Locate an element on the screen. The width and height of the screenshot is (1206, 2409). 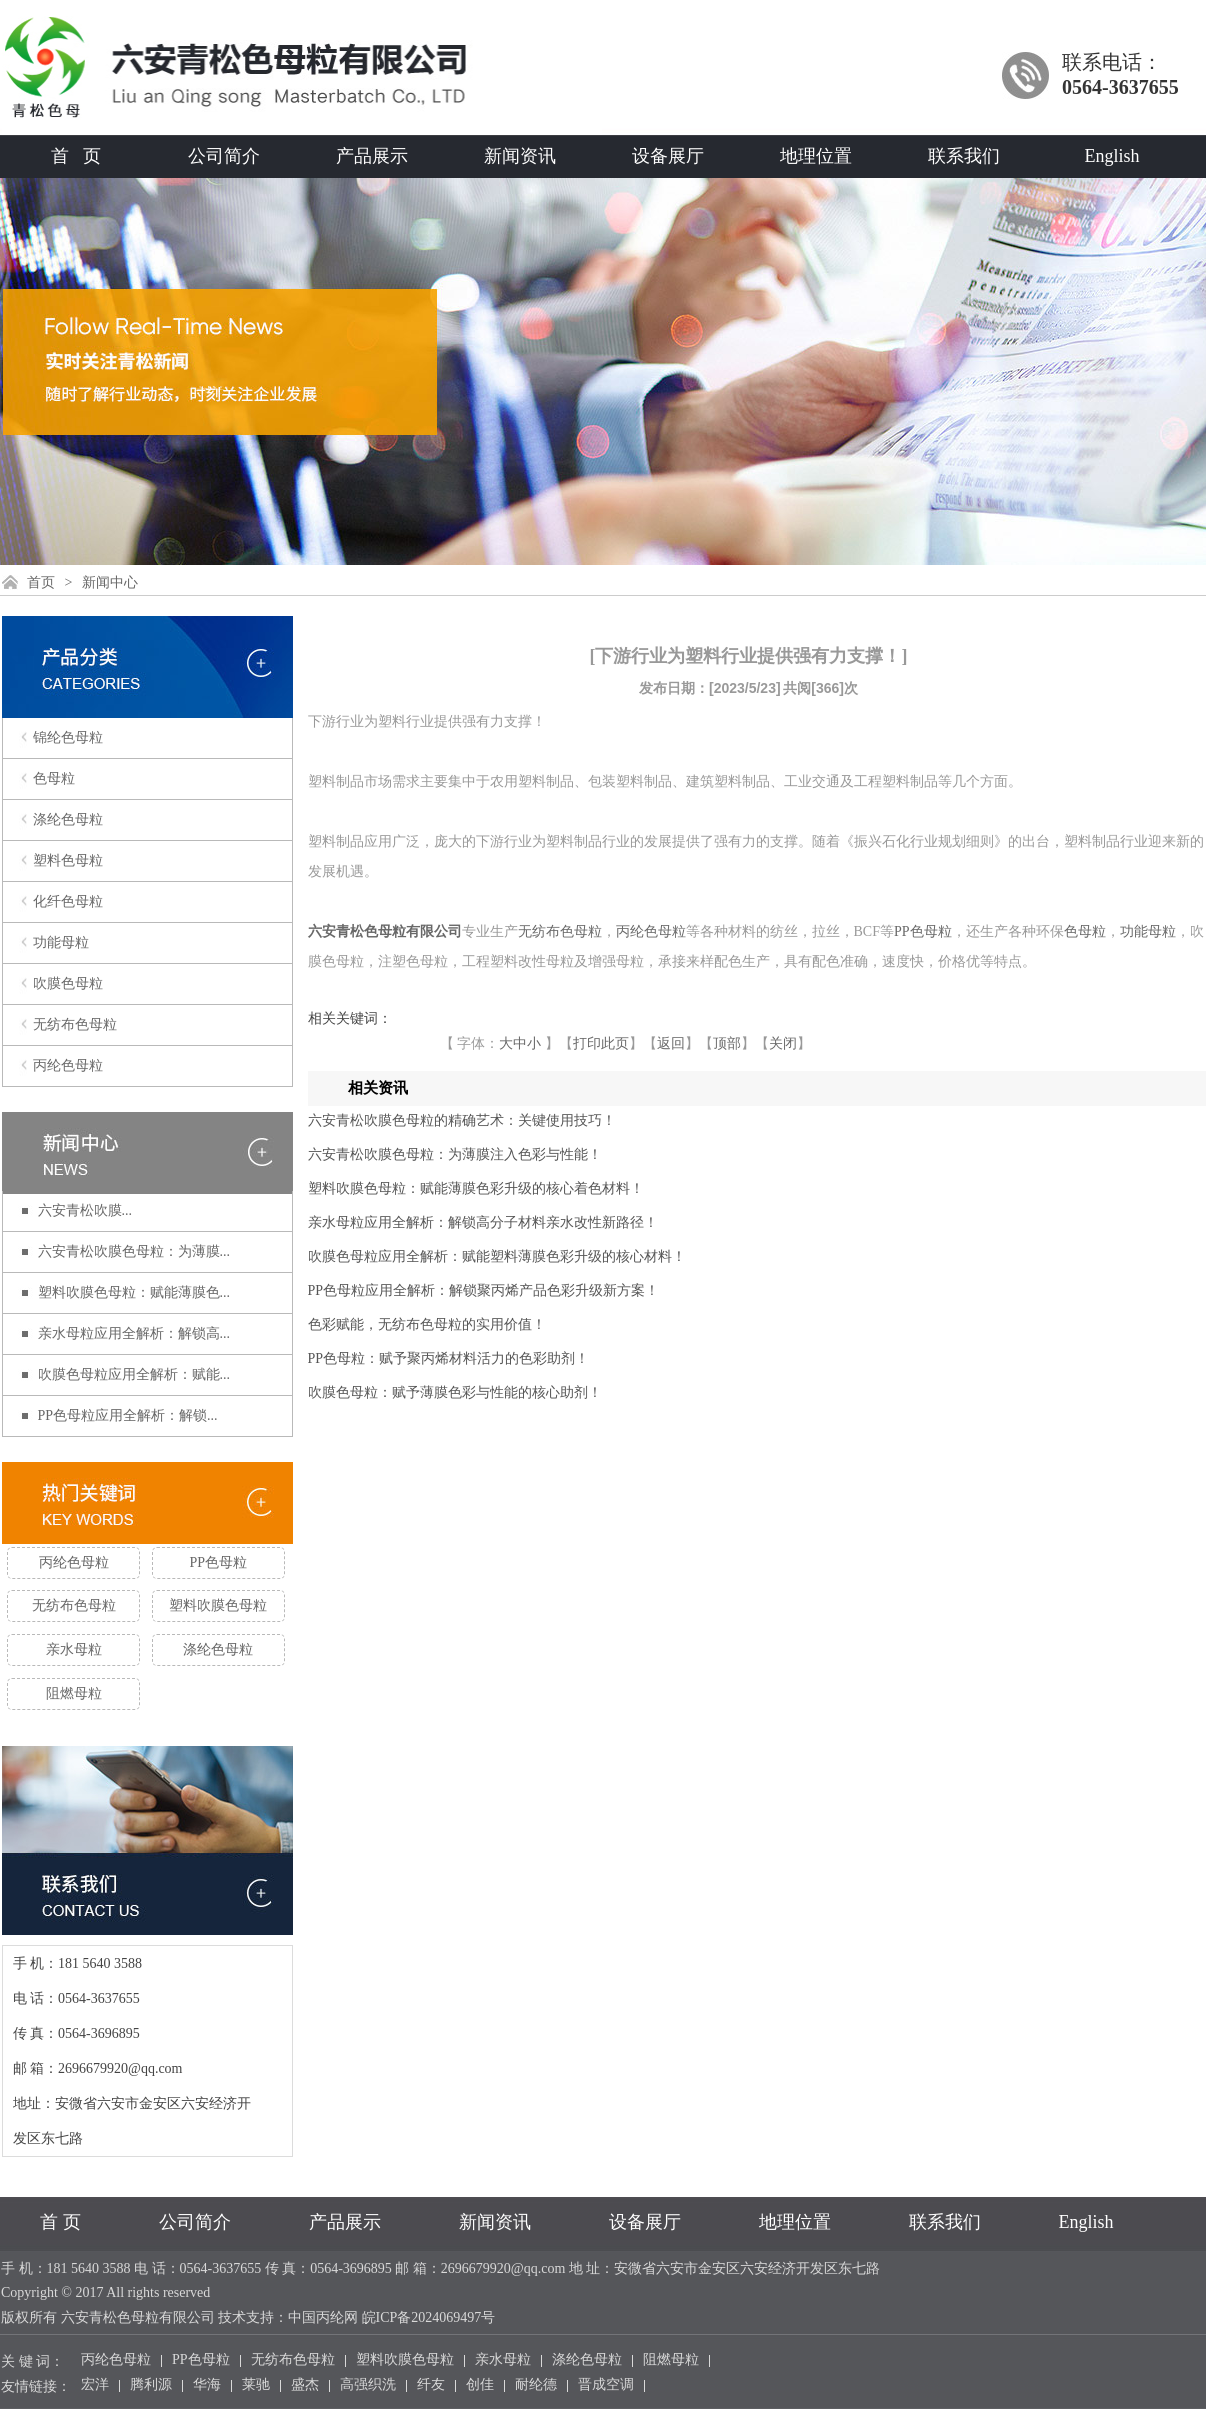
吹膜色母粒：赋予薄膜色彩与性能的核心助剂！ is located at coordinates (455, 1392).